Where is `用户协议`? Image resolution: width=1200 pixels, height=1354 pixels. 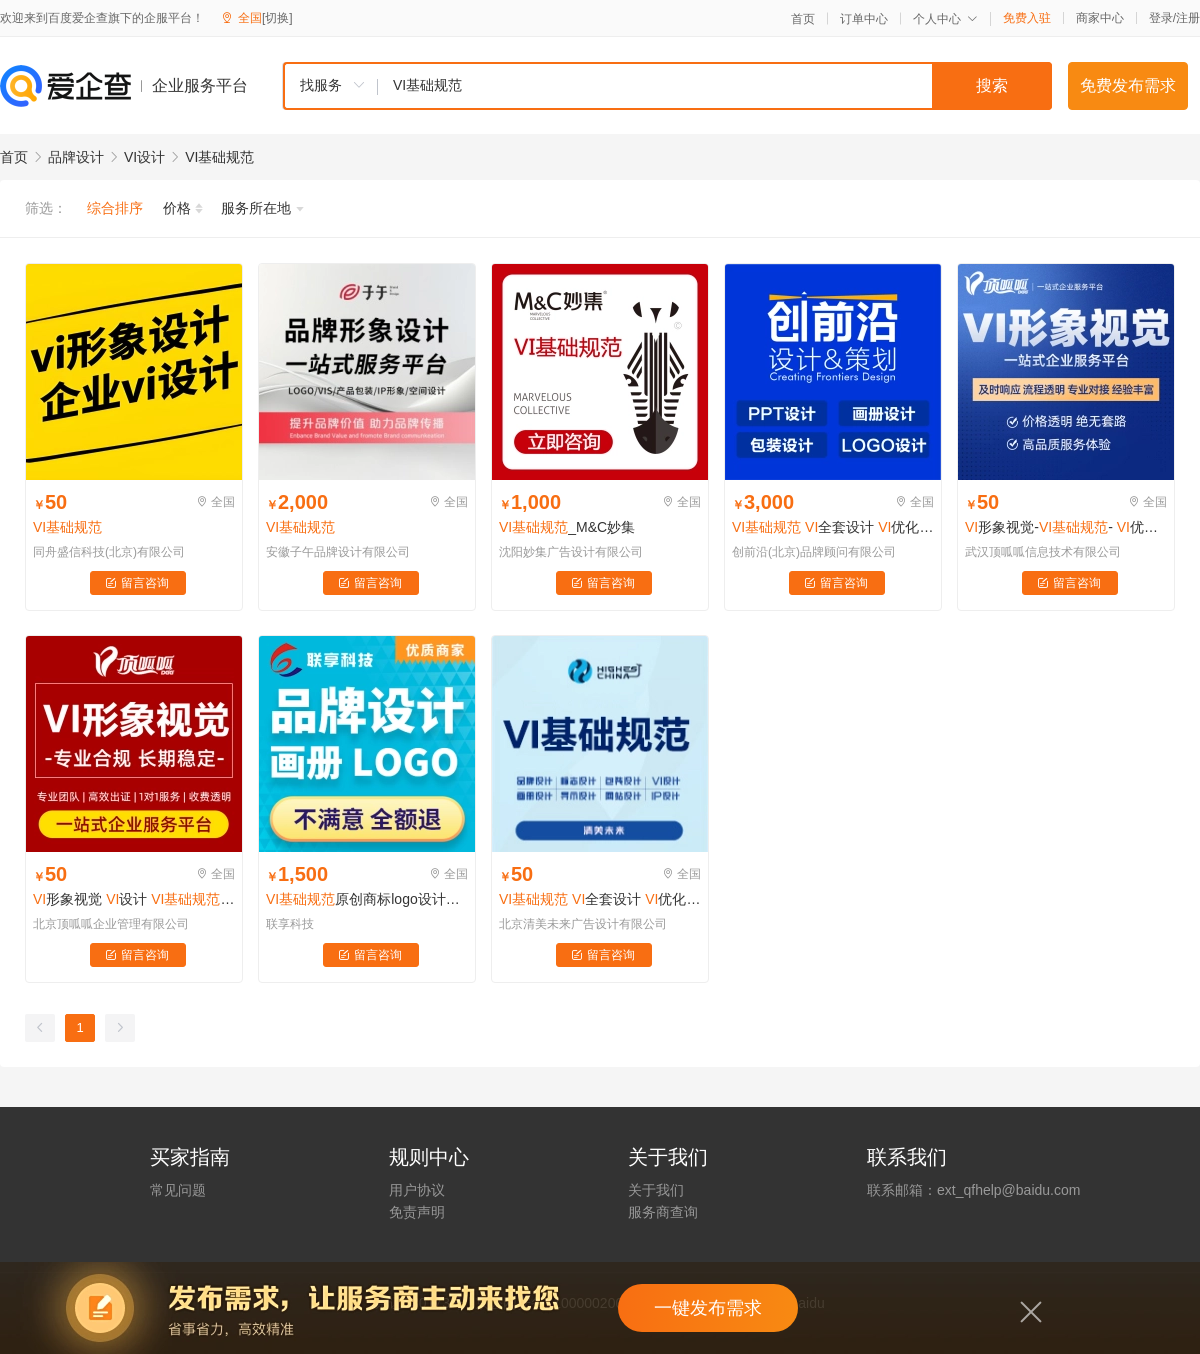 用户协议 is located at coordinates (417, 1190).